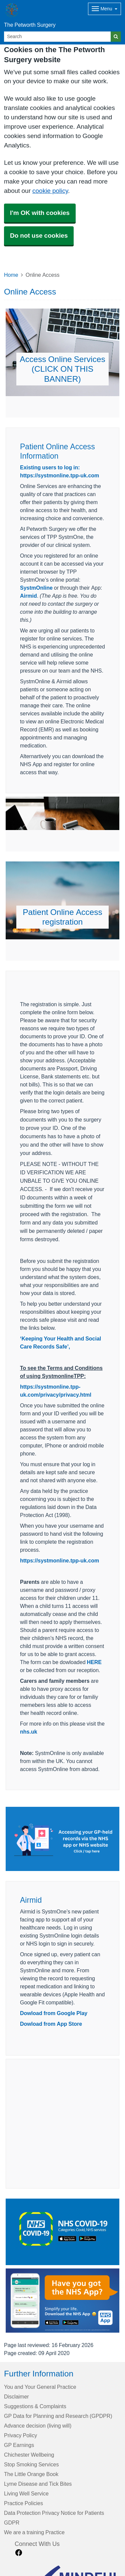 Image resolution: width=125 pixels, height=2576 pixels. I want to click on GDPR, so click(11, 2522).